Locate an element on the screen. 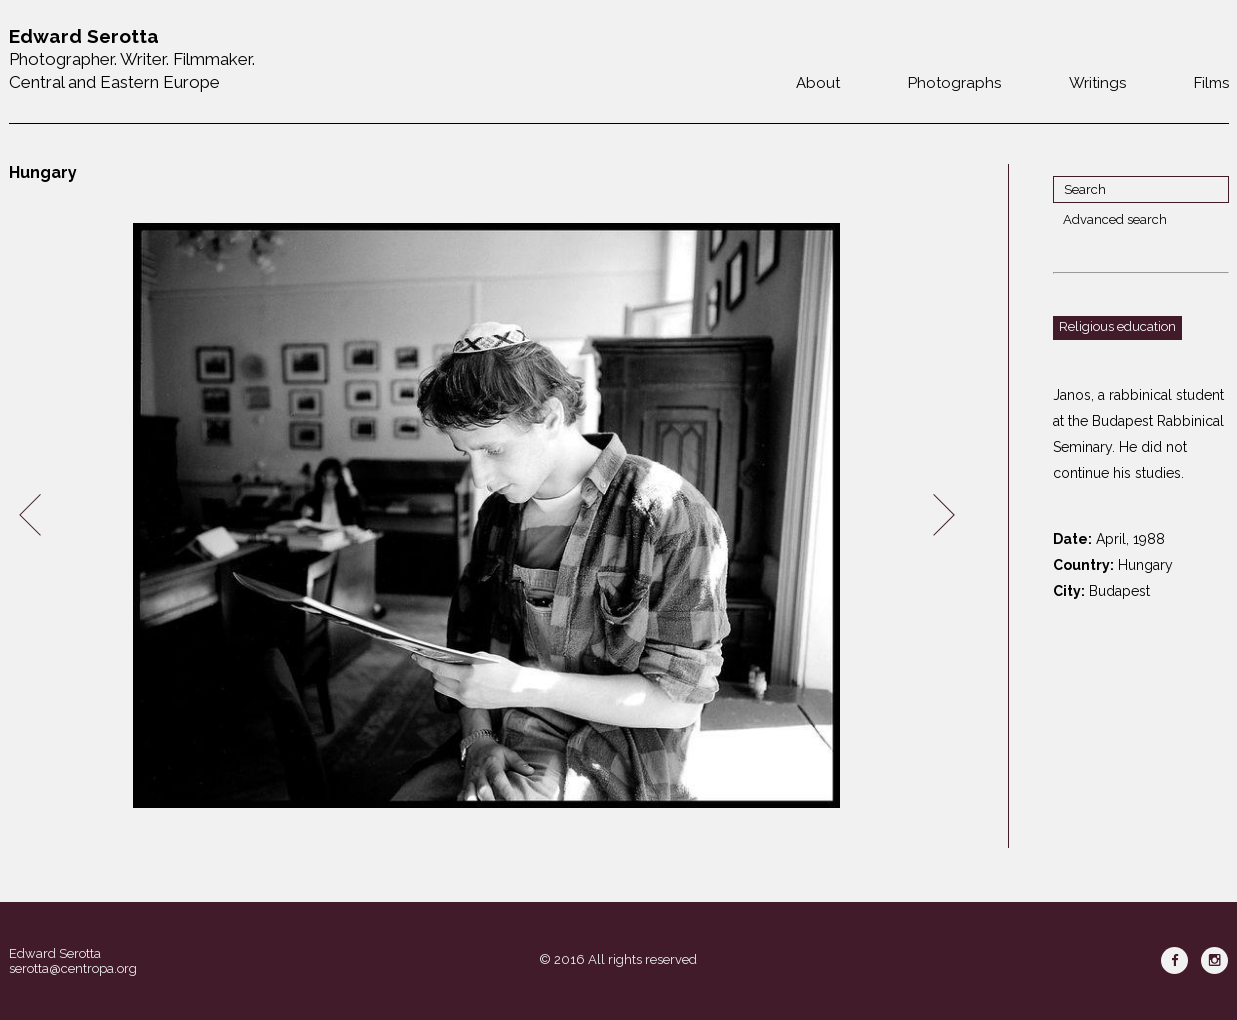  Films is located at coordinates (1211, 83).